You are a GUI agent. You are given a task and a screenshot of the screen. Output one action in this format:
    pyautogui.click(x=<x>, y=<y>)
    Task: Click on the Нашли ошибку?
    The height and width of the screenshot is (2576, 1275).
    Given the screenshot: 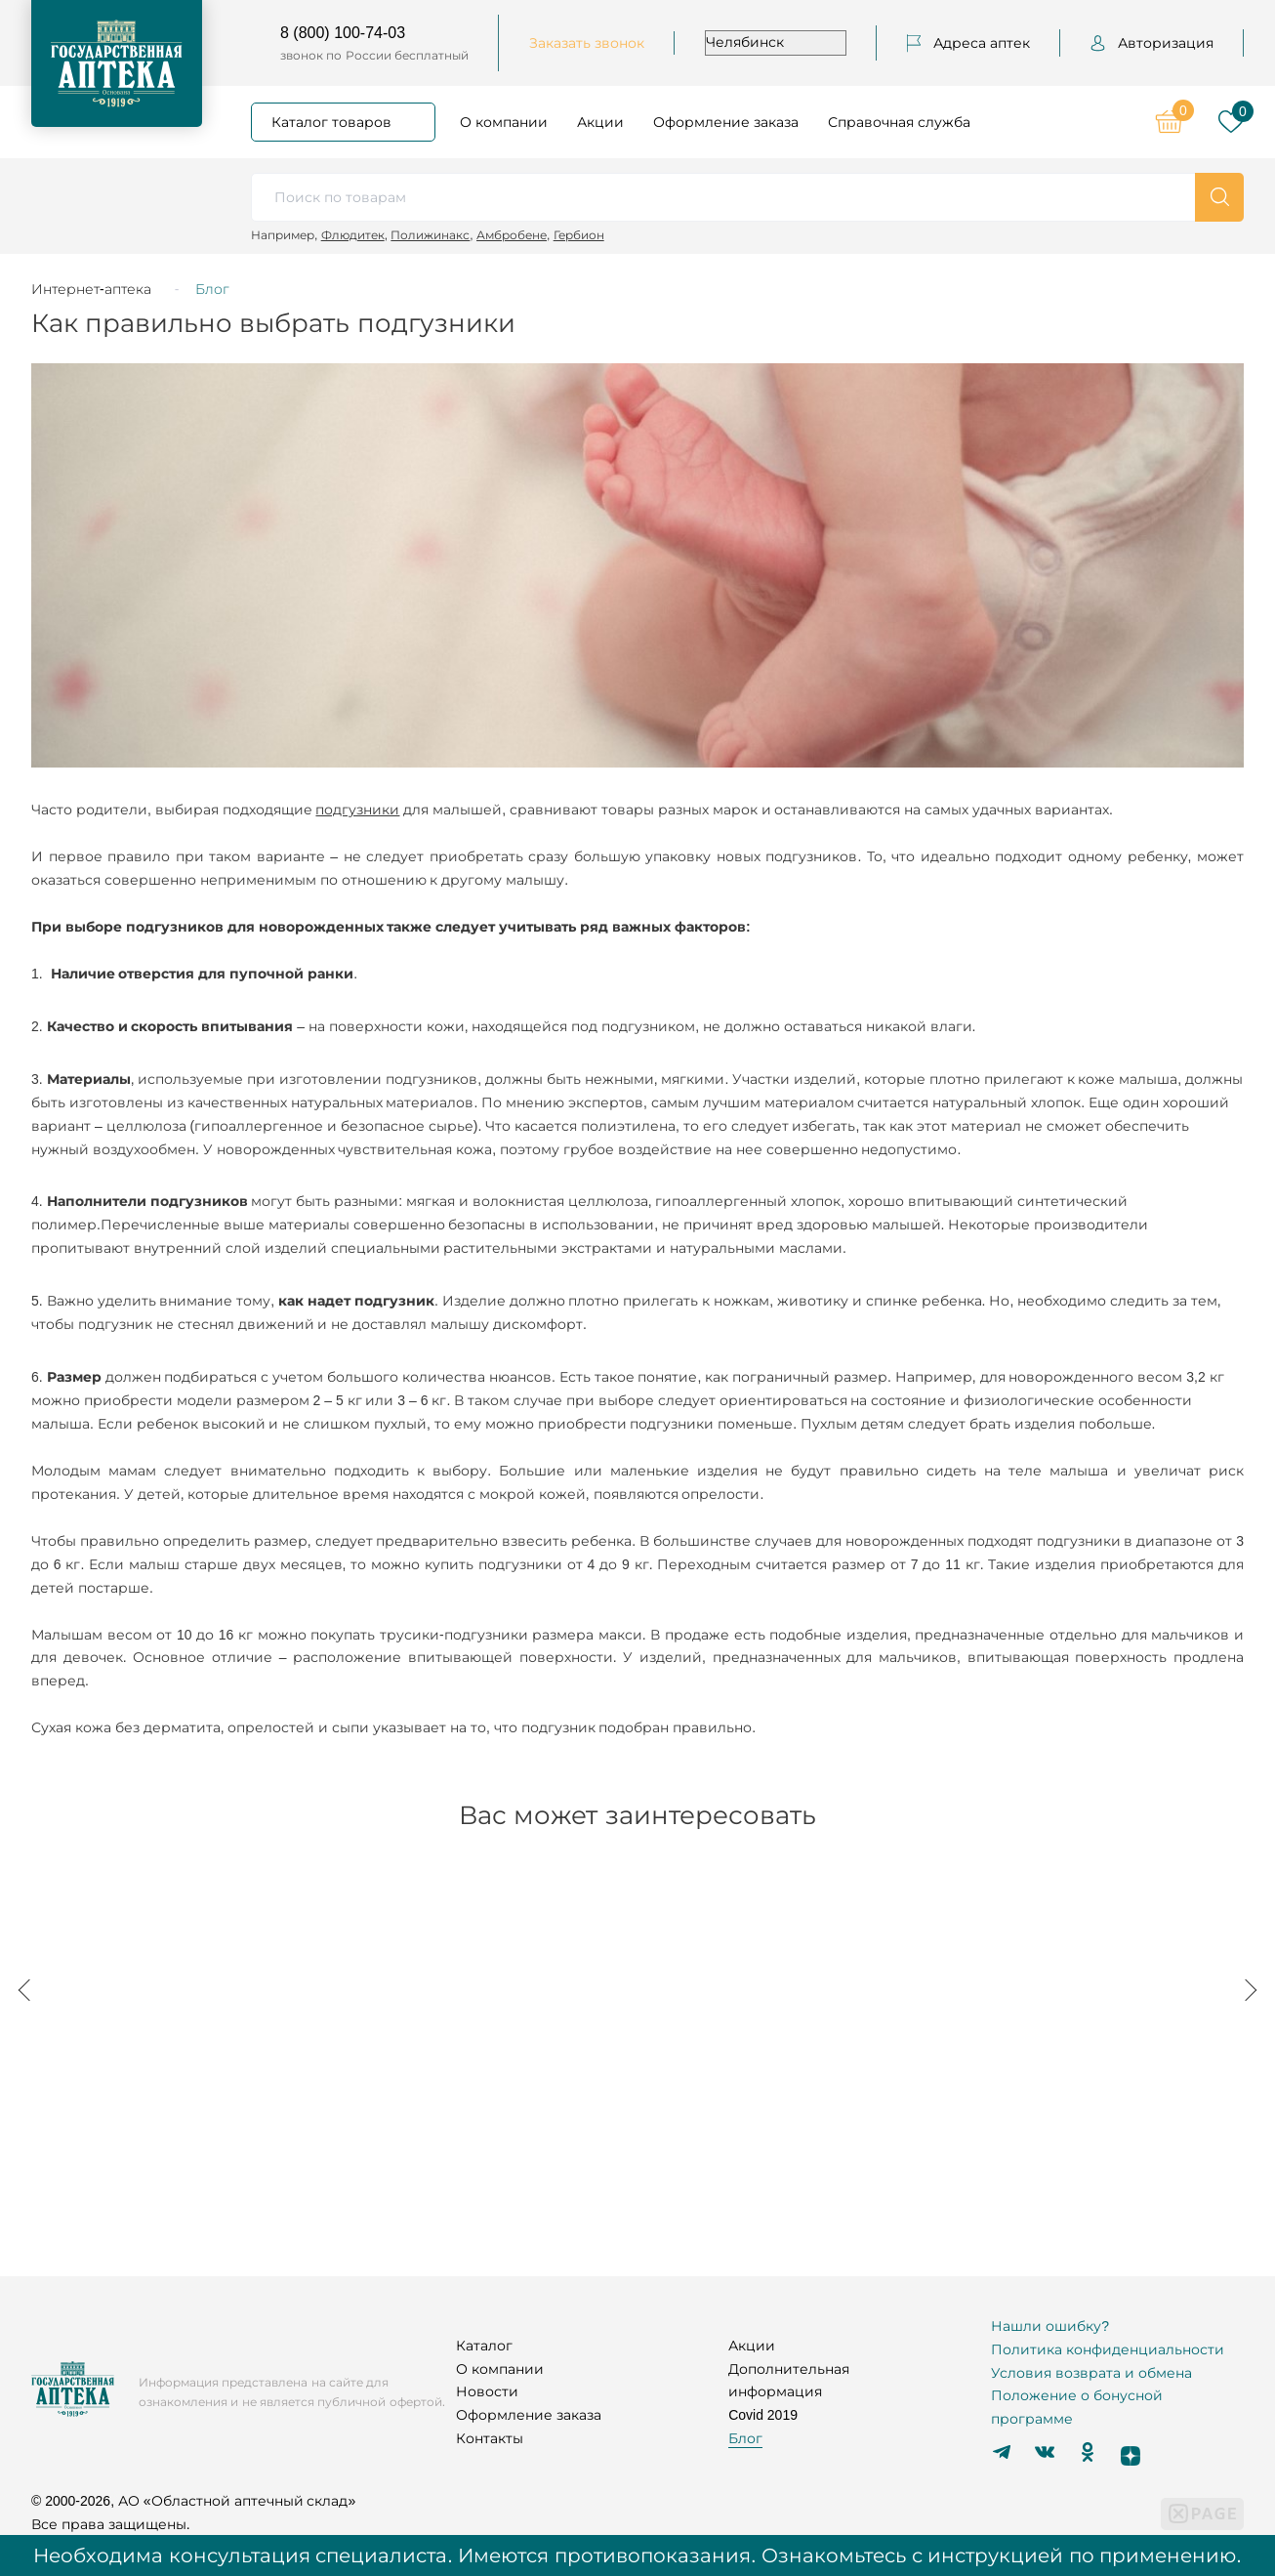 What is the action you would take?
    pyautogui.click(x=1050, y=2326)
    